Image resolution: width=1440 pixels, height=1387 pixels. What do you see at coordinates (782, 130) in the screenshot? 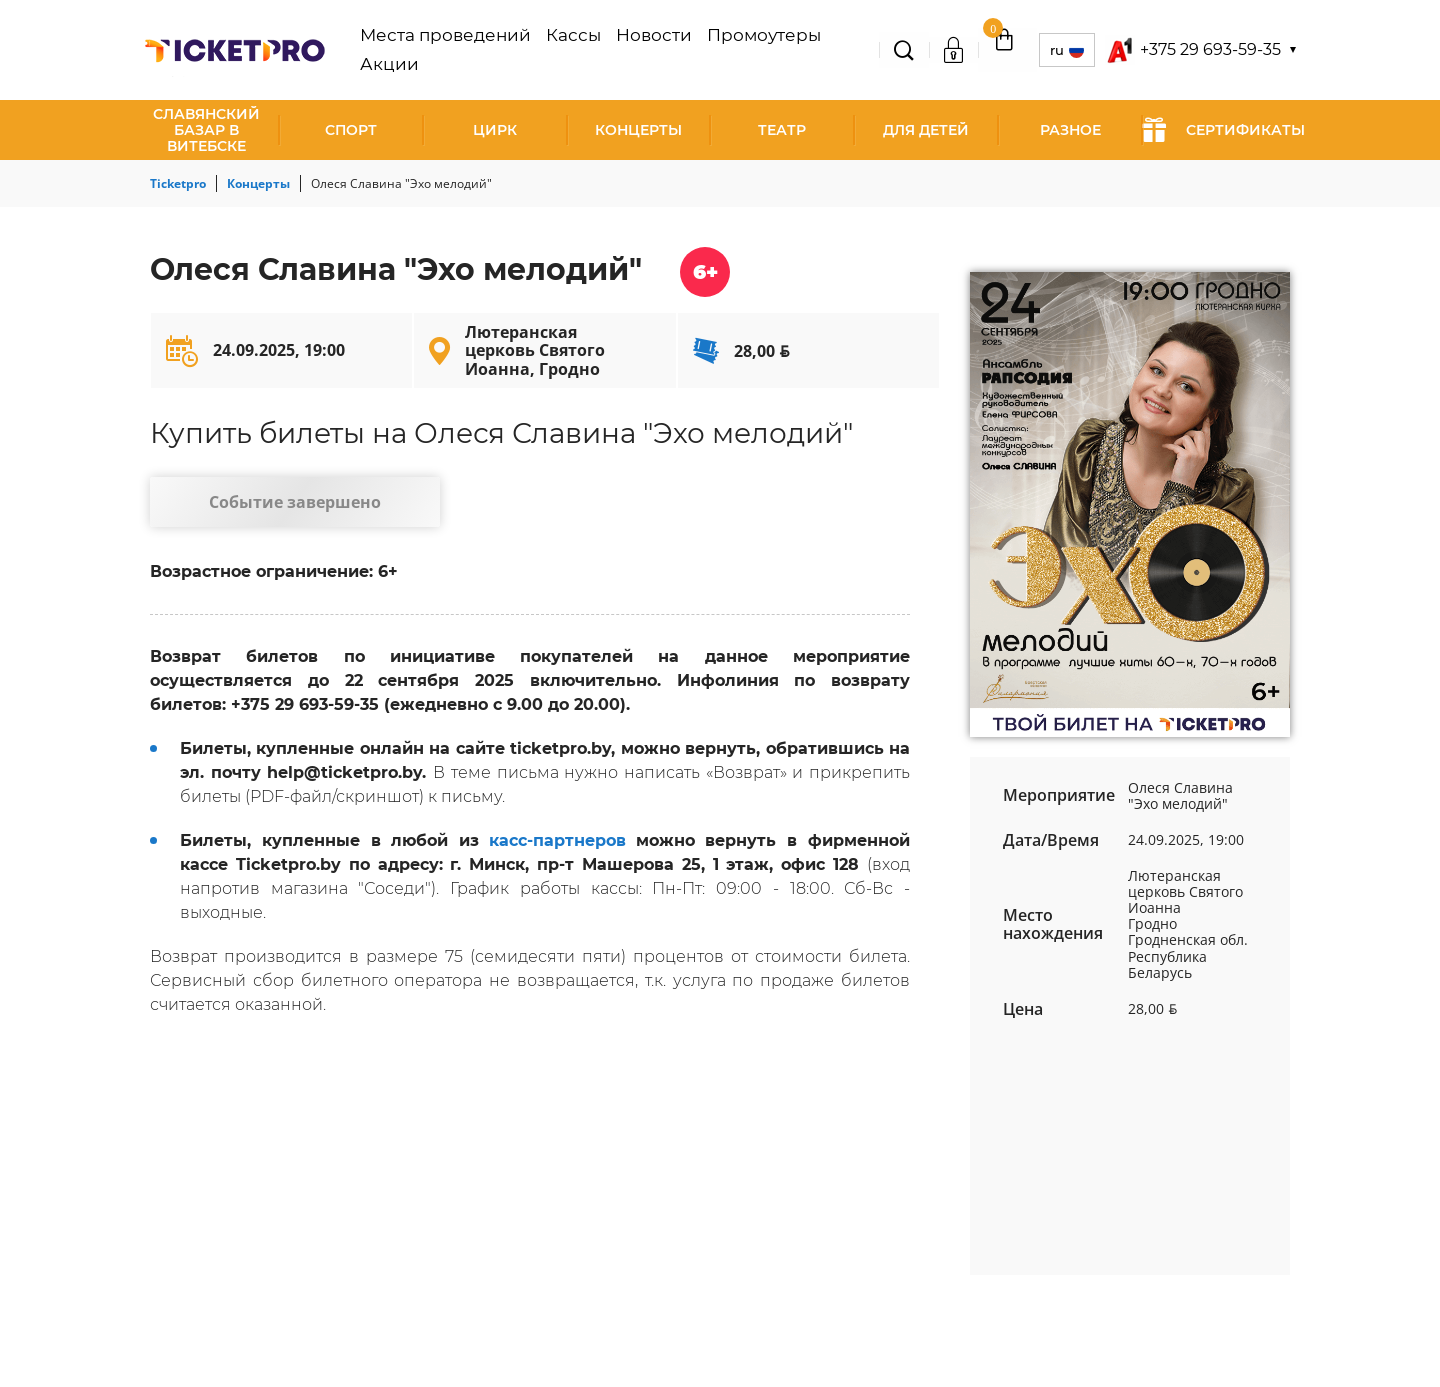
I see `Театр` at bounding box center [782, 130].